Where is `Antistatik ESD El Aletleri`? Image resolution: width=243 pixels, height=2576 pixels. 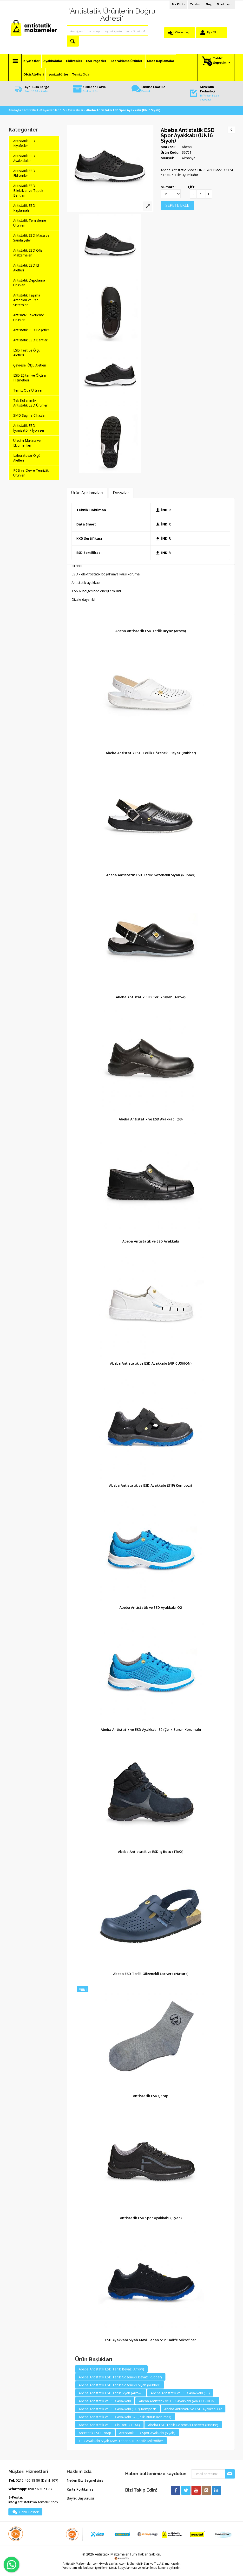 Antistatik ESD El Aletleri is located at coordinates (26, 267).